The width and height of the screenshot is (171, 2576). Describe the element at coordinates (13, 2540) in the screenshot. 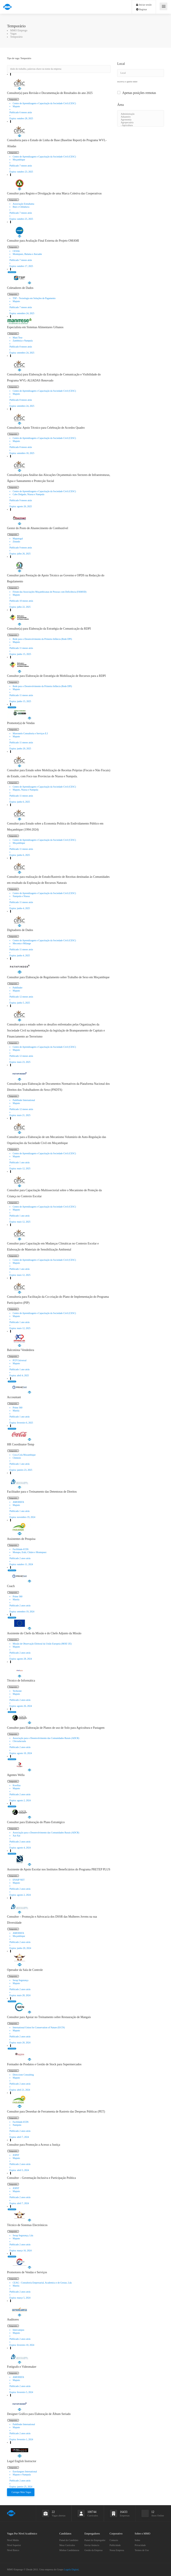

I see `Nível Médio` at that location.